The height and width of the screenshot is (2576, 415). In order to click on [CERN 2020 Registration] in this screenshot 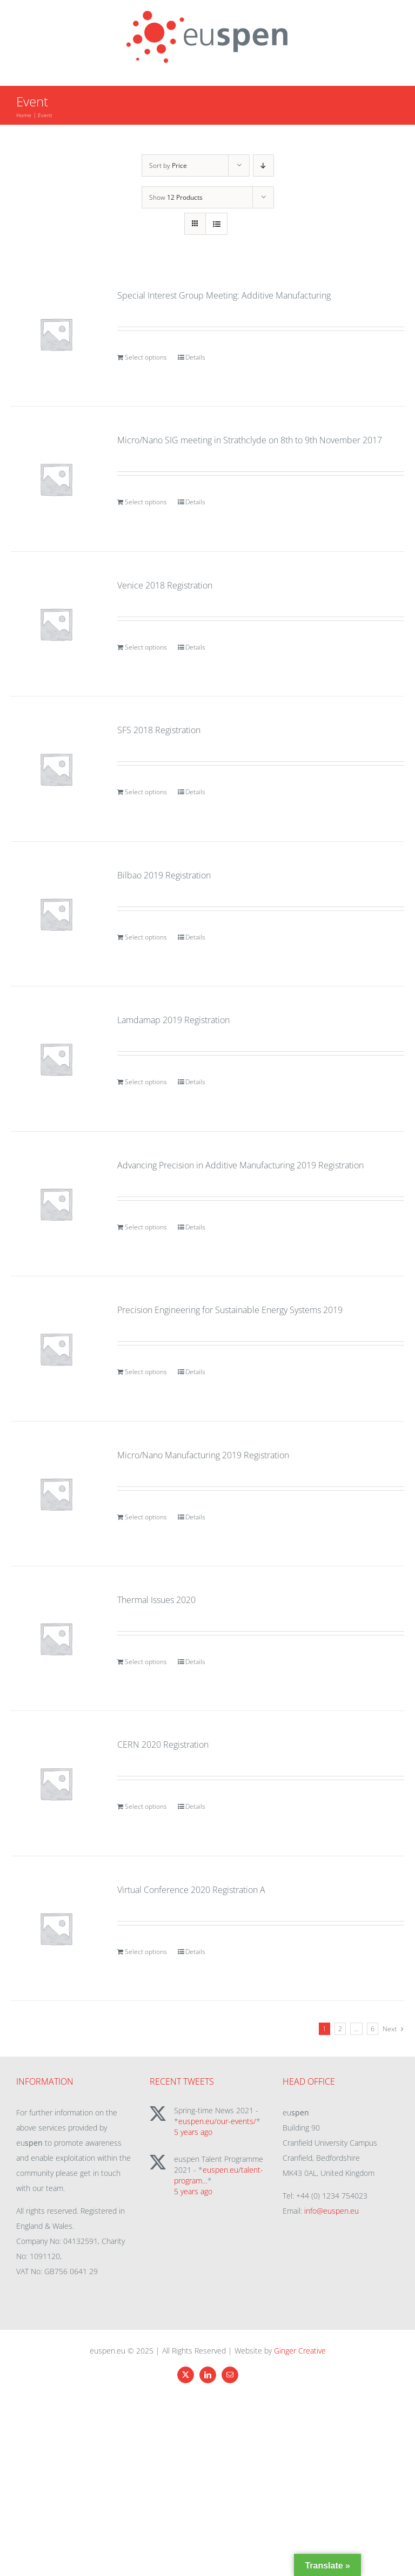, I will do `click(56, 1783)`.